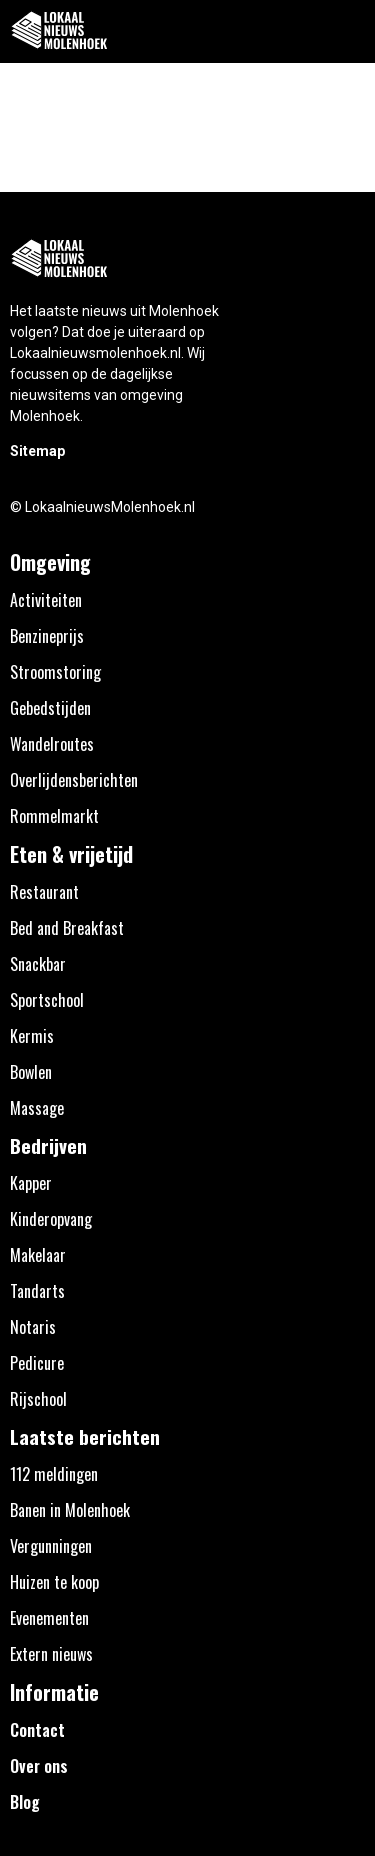 The width and height of the screenshot is (375, 1856). Describe the element at coordinates (49, 1618) in the screenshot. I see `Evenementen` at that location.